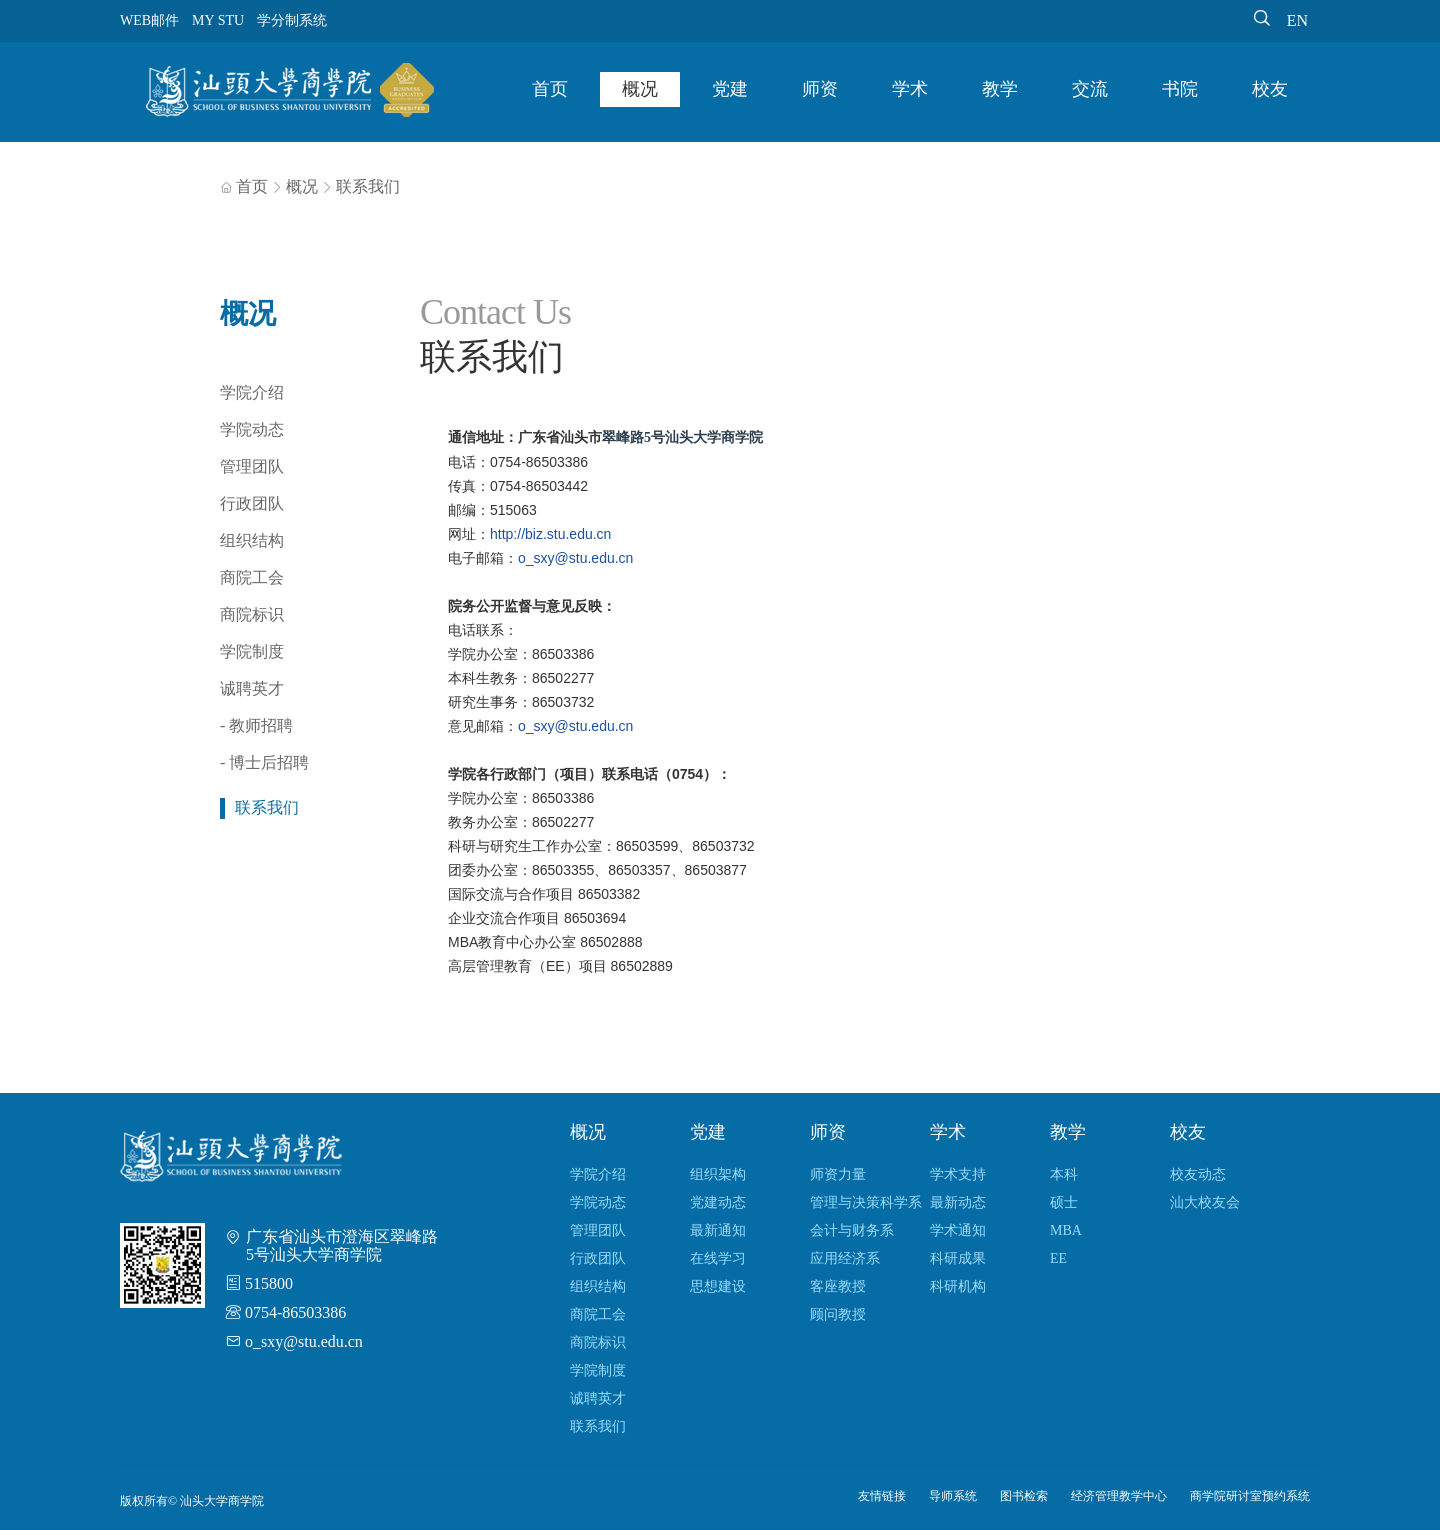  What do you see at coordinates (252, 429) in the screenshot?
I see `学院动态` at bounding box center [252, 429].